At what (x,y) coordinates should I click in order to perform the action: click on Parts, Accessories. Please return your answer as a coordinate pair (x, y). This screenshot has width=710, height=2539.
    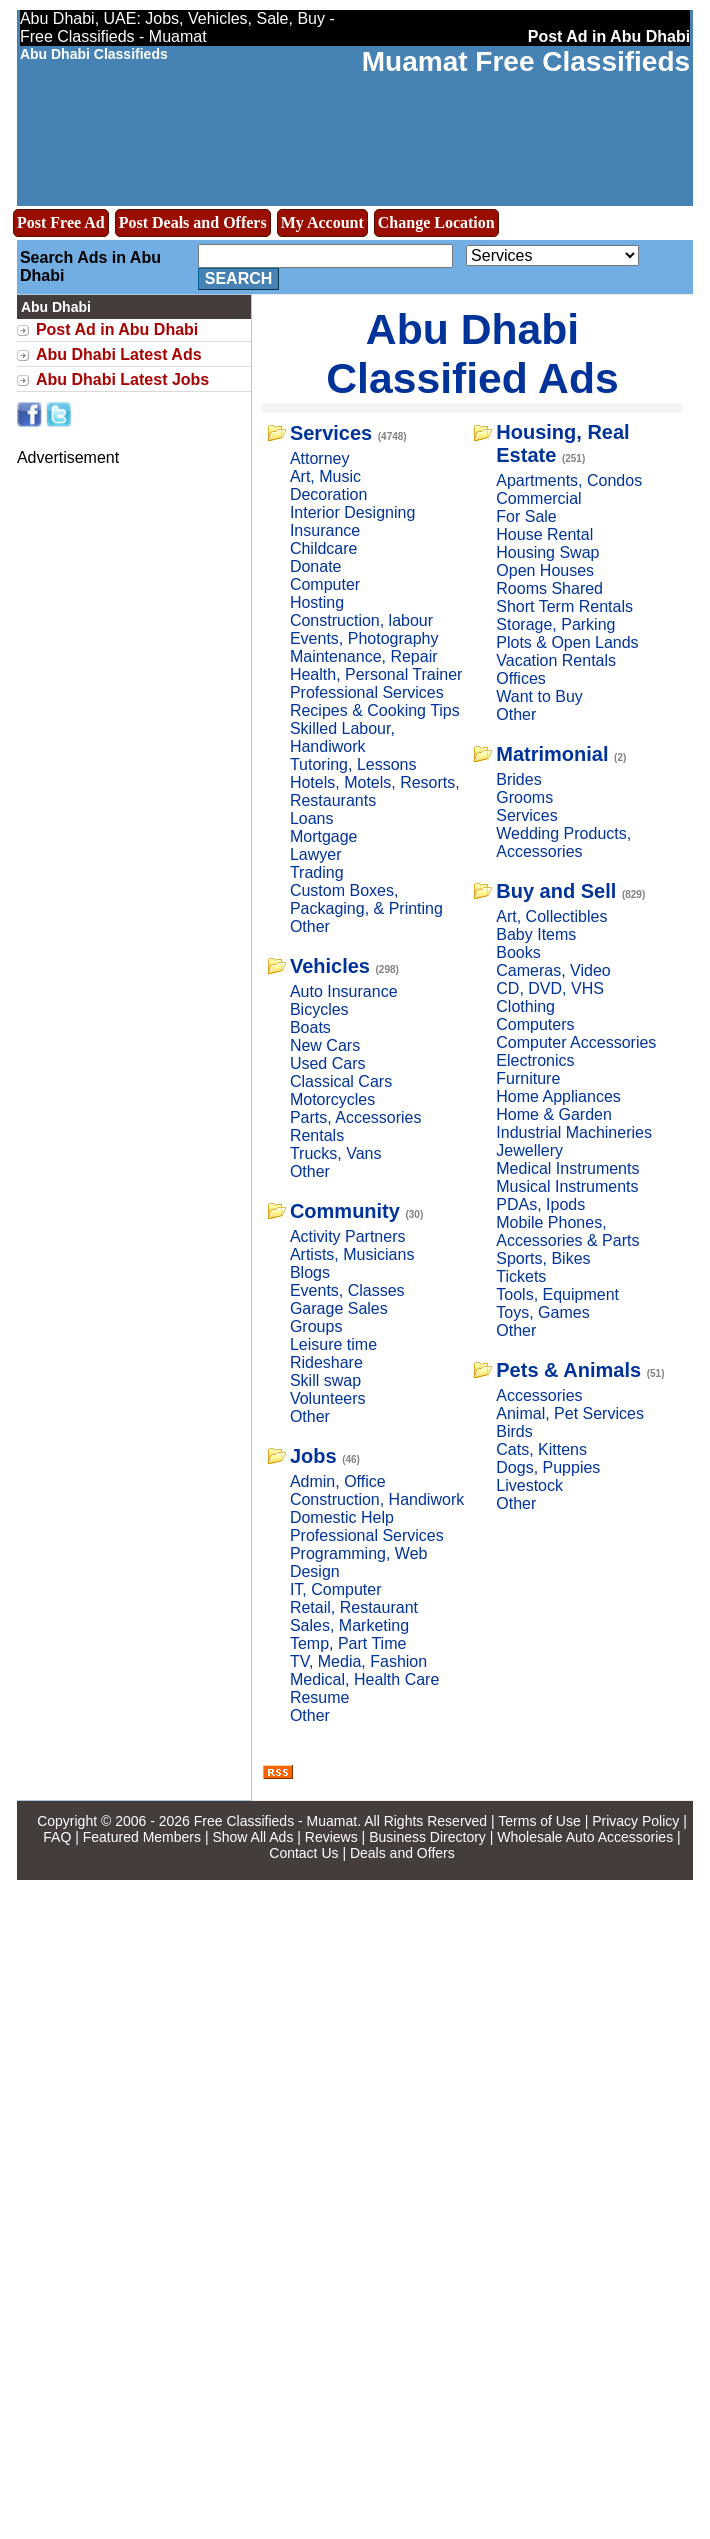
    Looking at the image, I should click on (356, 1117).